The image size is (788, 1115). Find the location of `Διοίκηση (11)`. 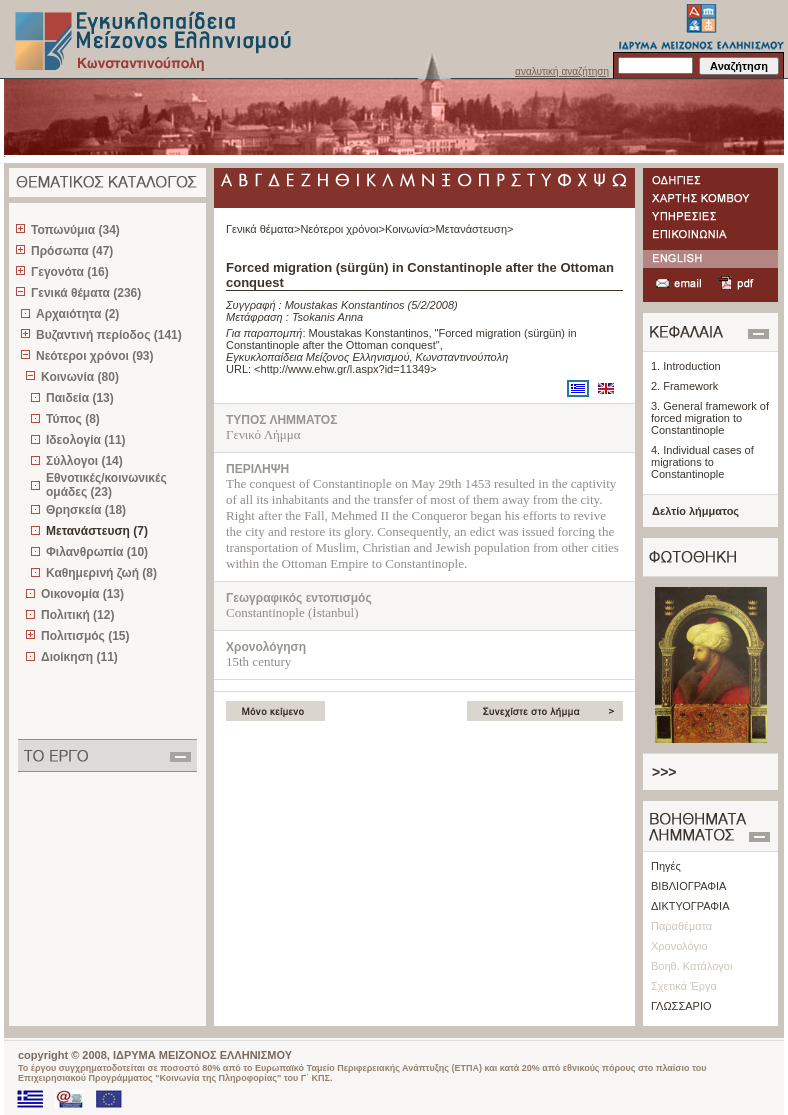

Διοίκηση (11) is located at coordinates (79, 657).